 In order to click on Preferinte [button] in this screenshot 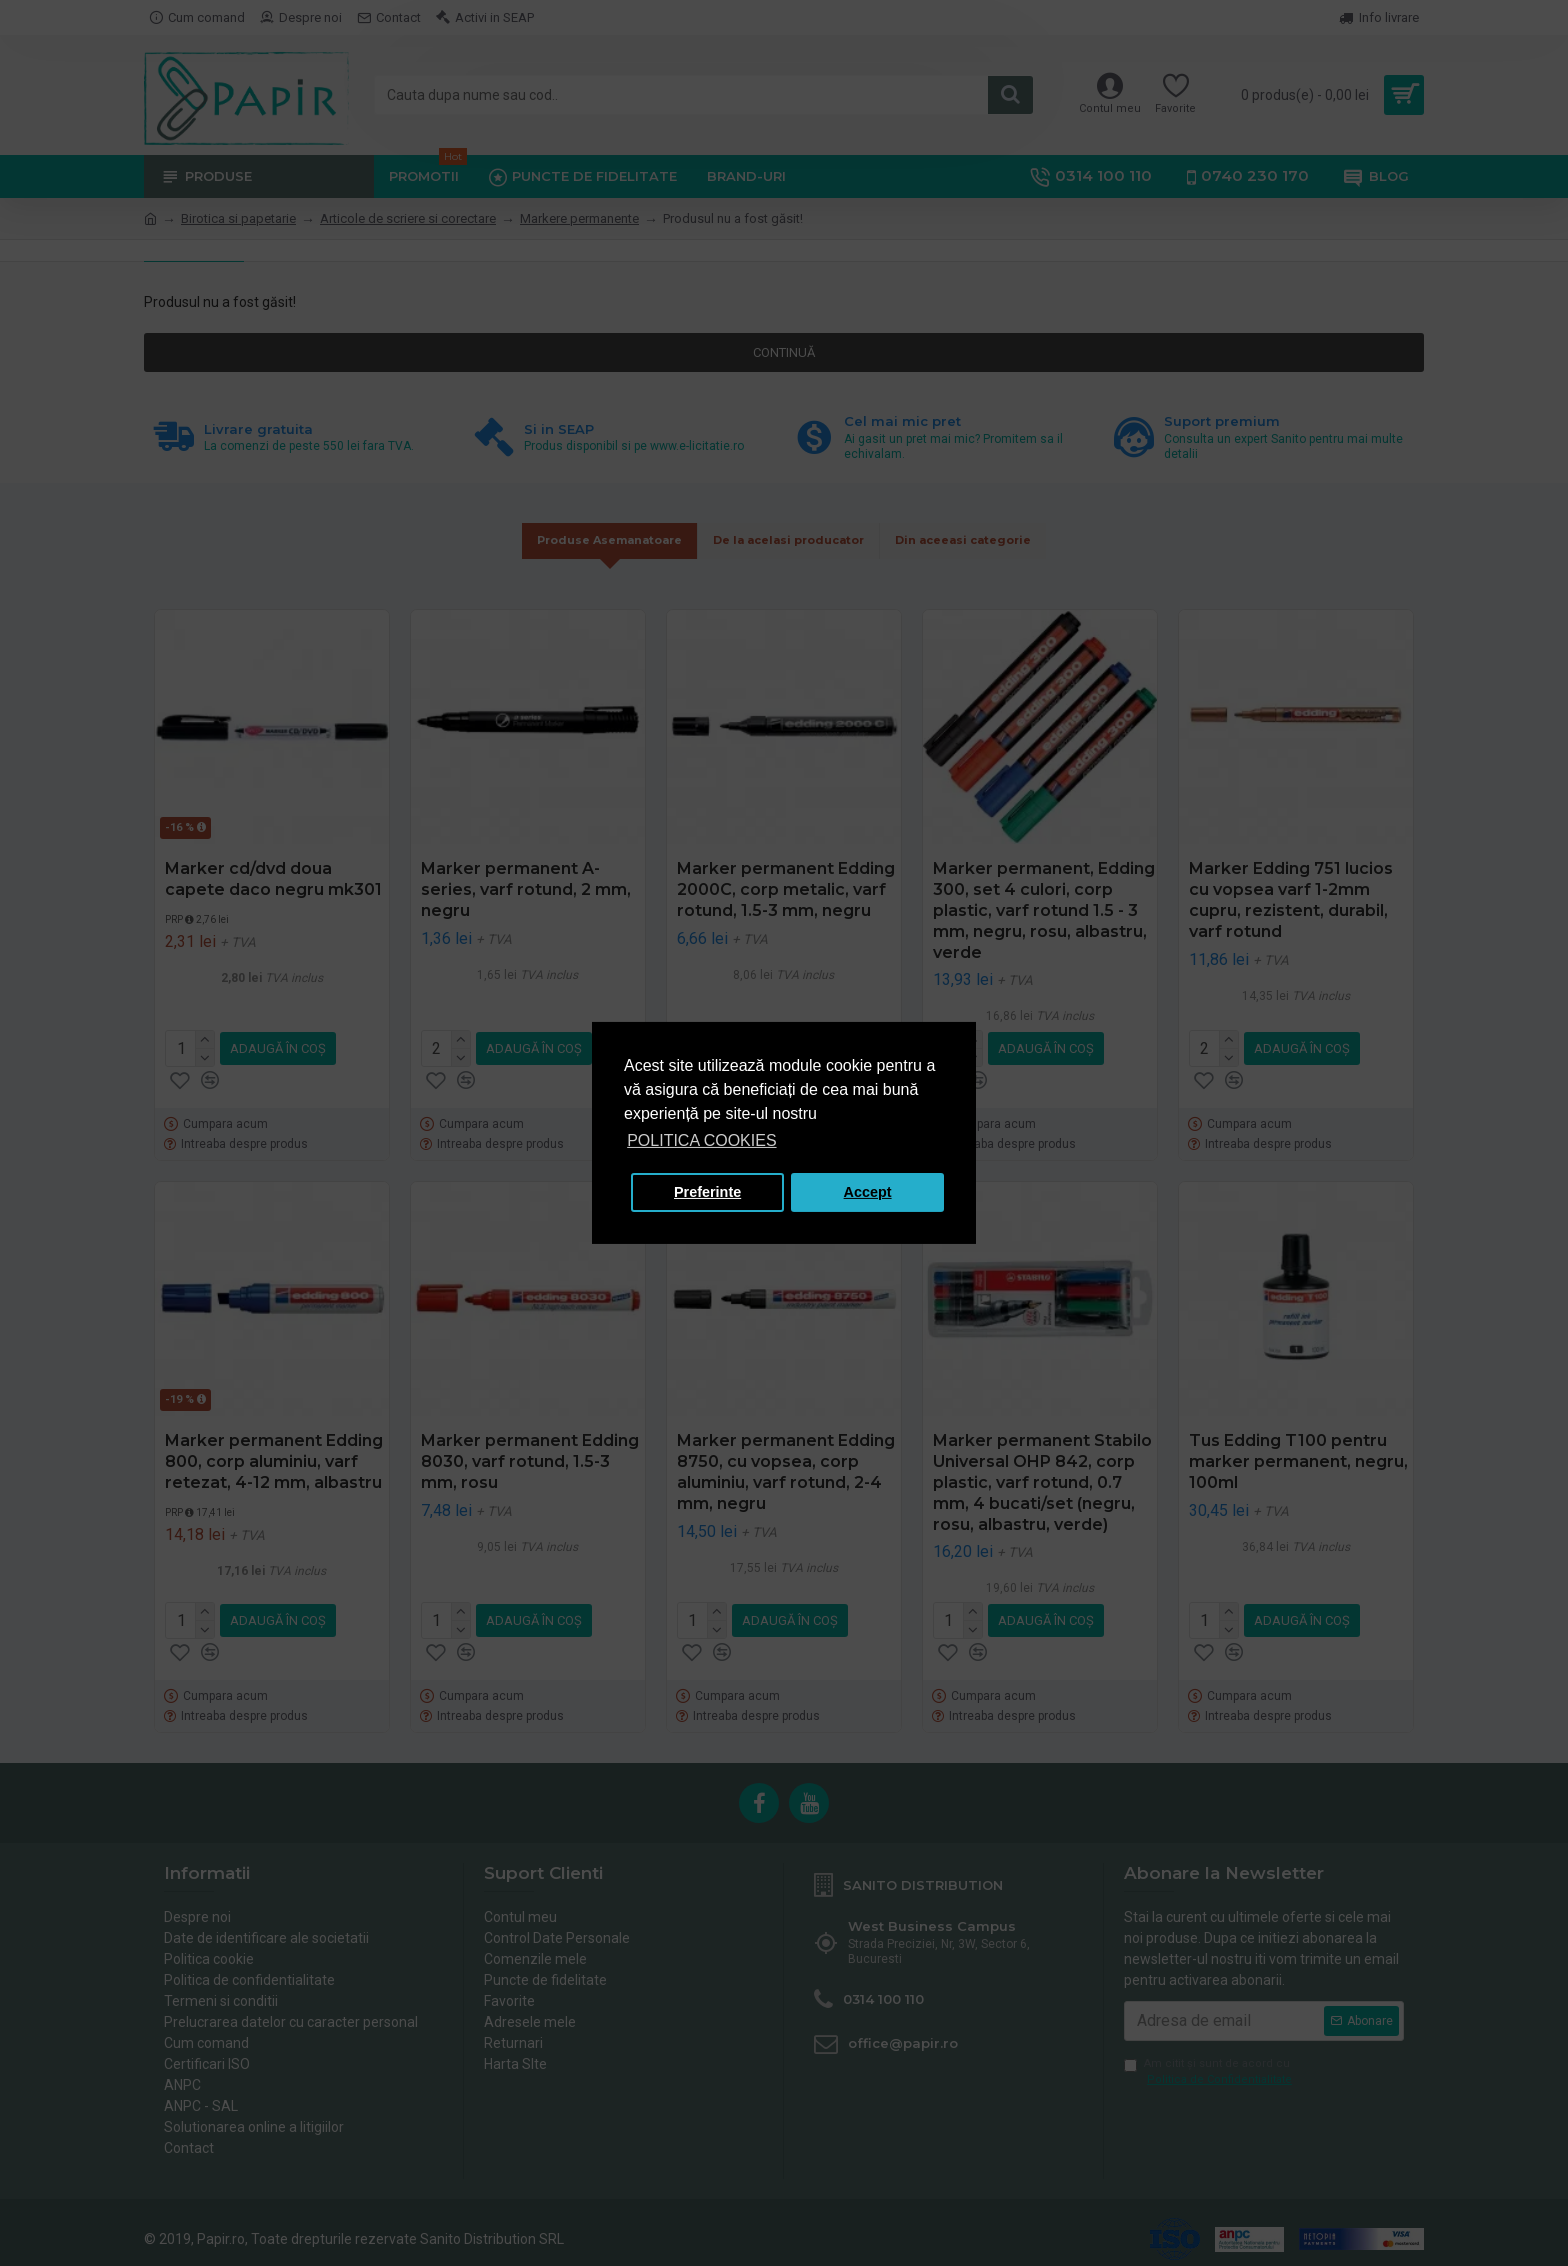, I will do `click(707, 1192)`.